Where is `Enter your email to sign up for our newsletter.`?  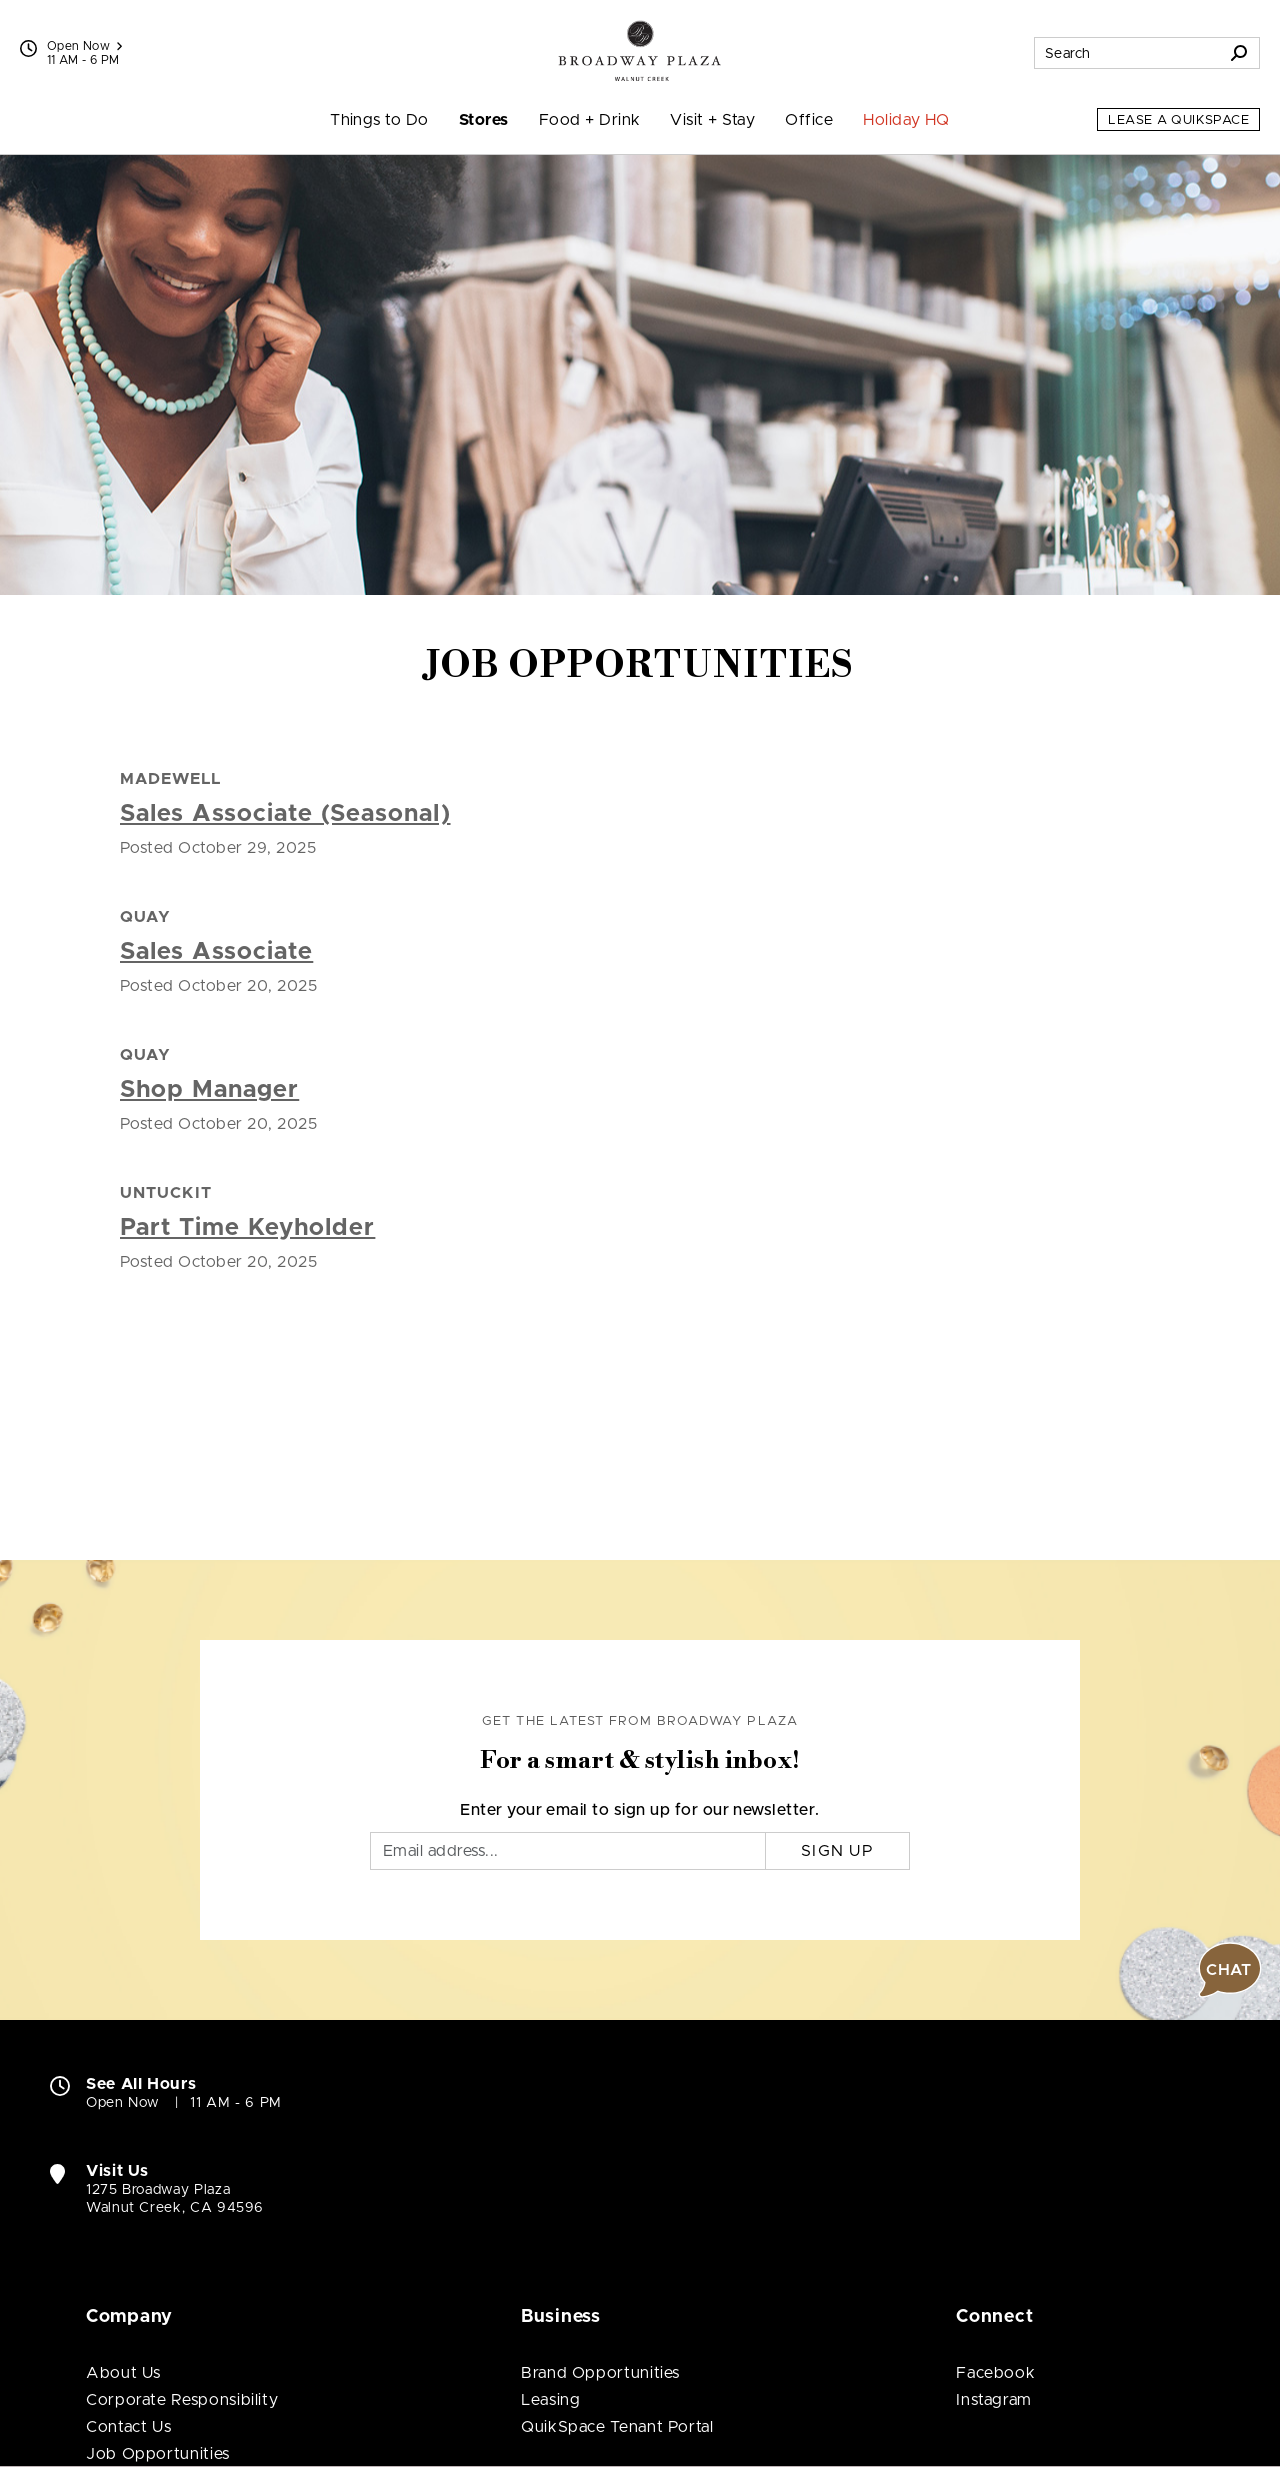 Enter your email to sign up for our newsletter. is located at coordinates (640, 1810).